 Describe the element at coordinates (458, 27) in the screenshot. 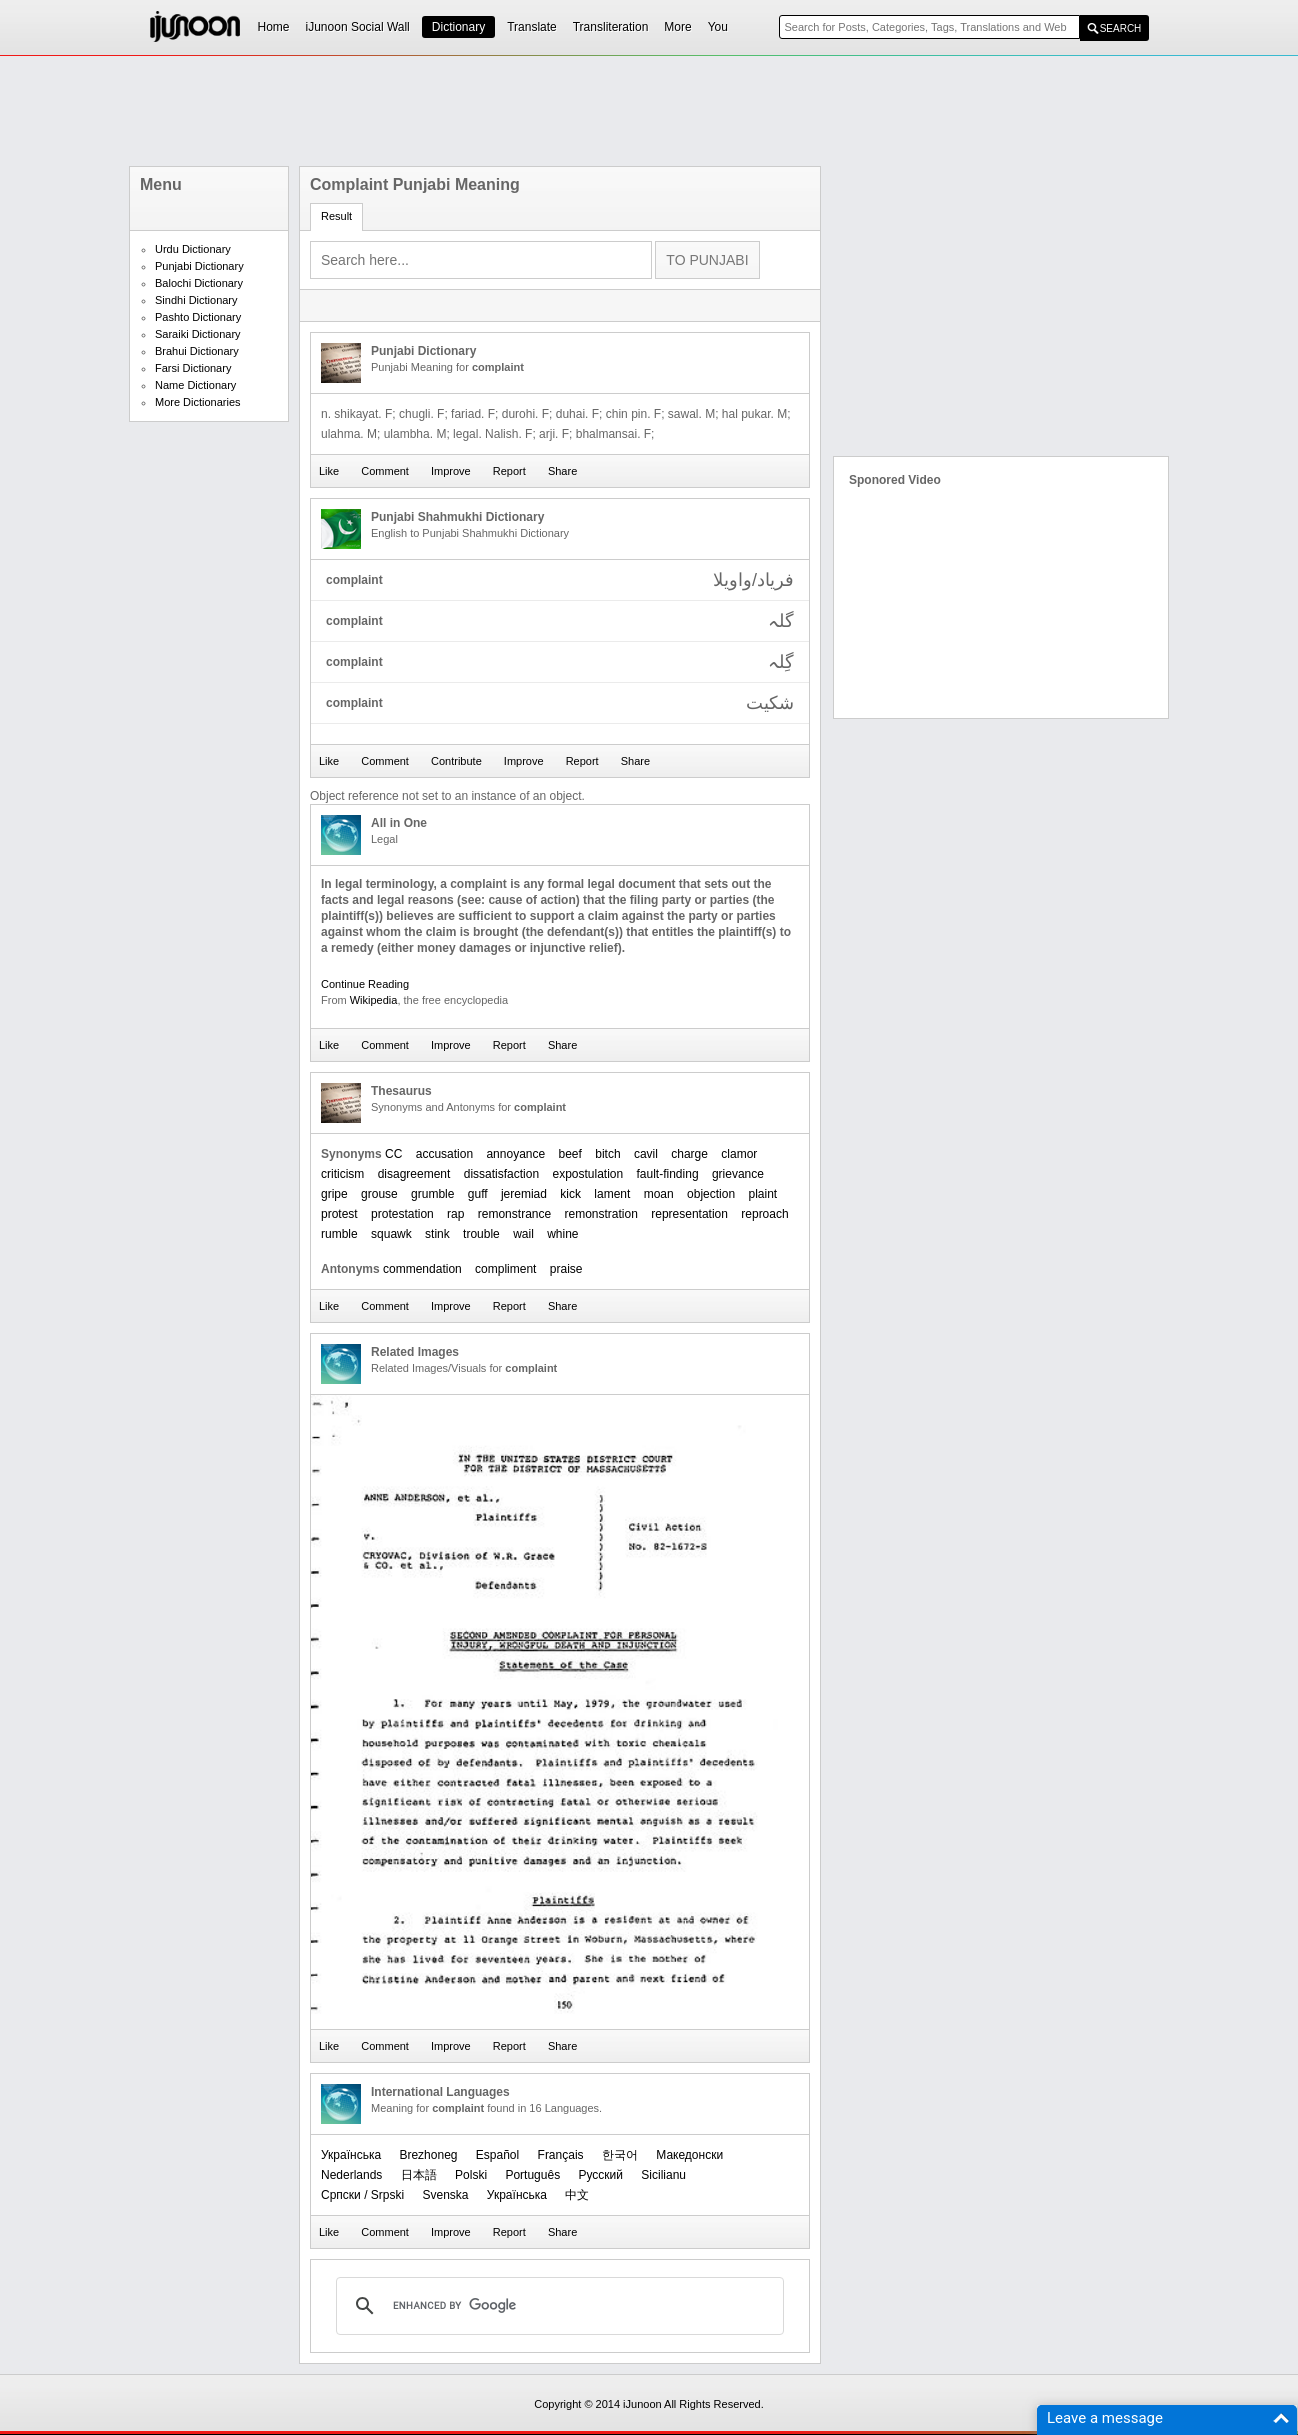

I see `Dictionary` at that location.